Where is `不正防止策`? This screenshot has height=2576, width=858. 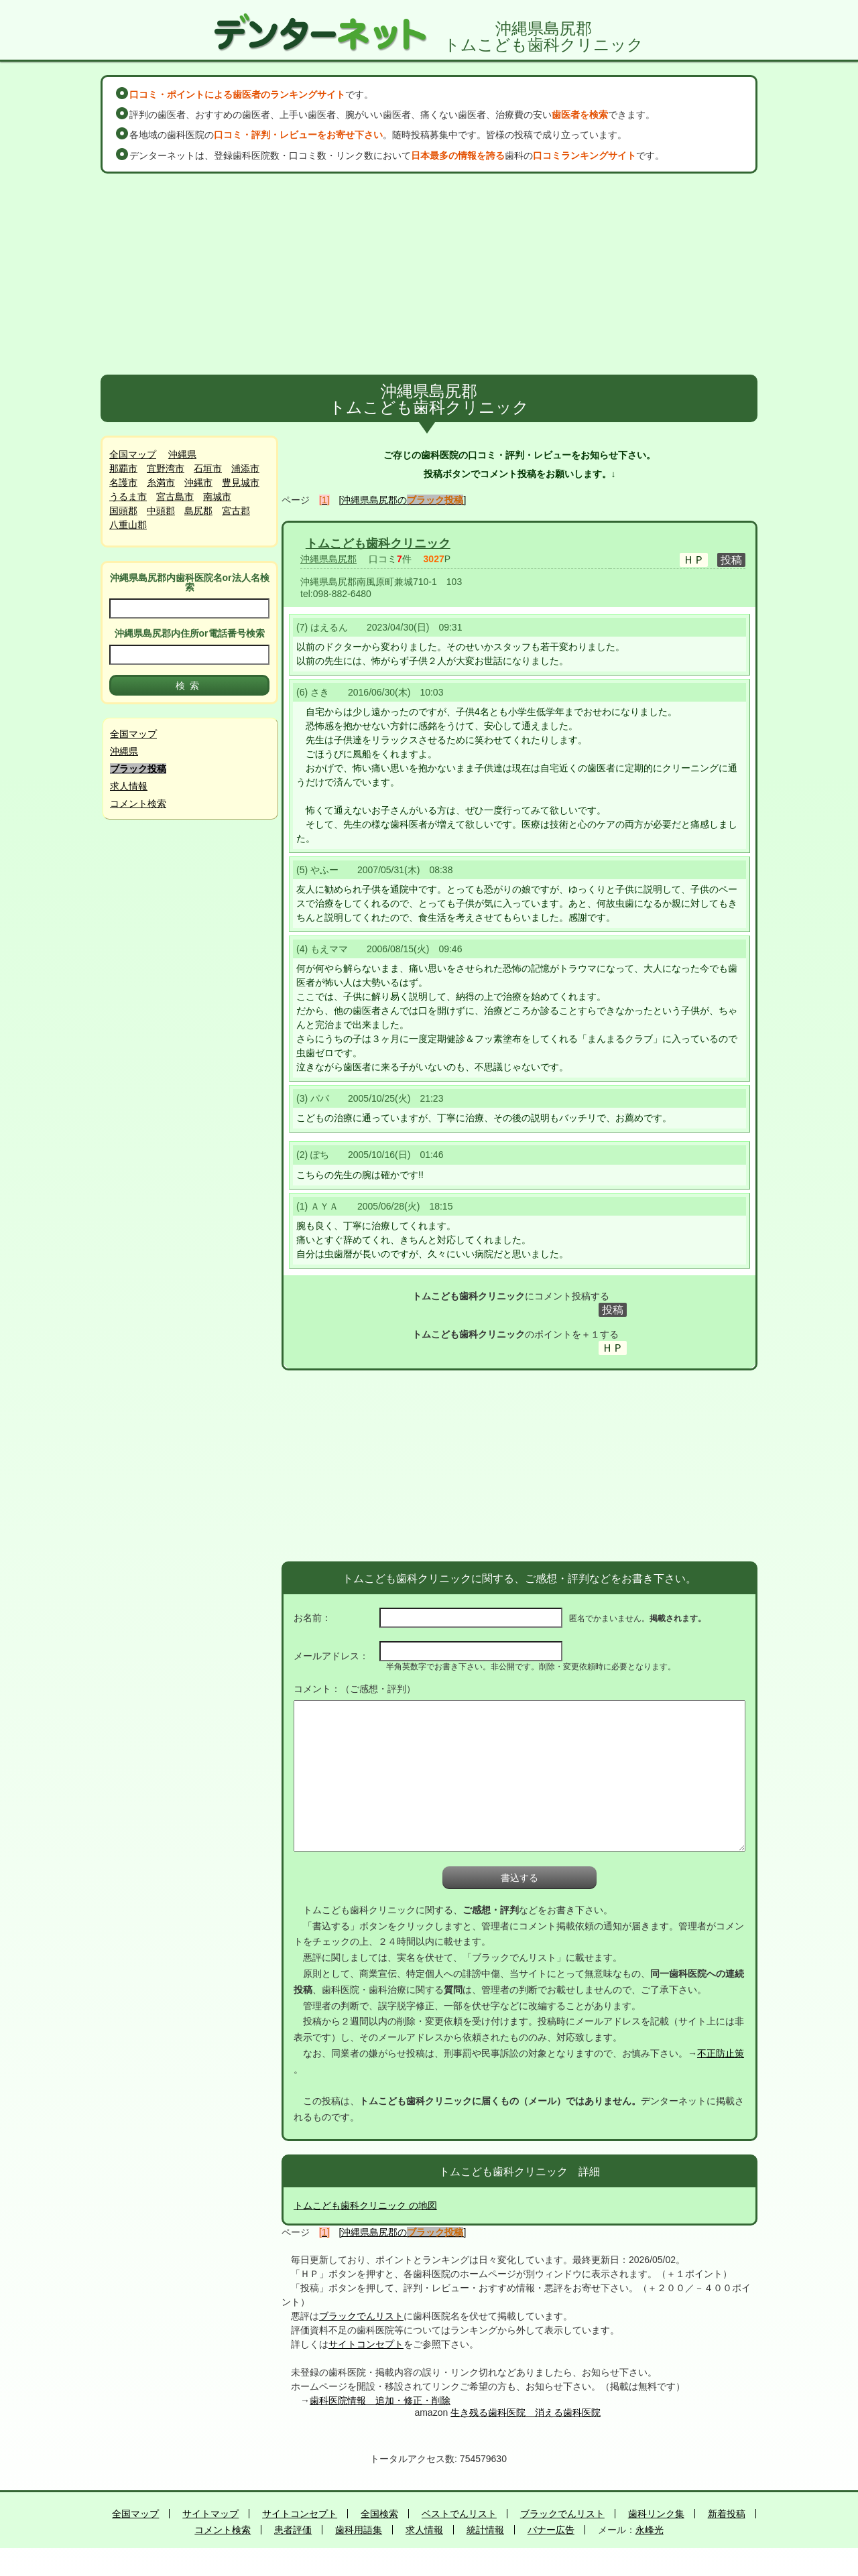 不正防止策 is located at coordinates (720, 2053).